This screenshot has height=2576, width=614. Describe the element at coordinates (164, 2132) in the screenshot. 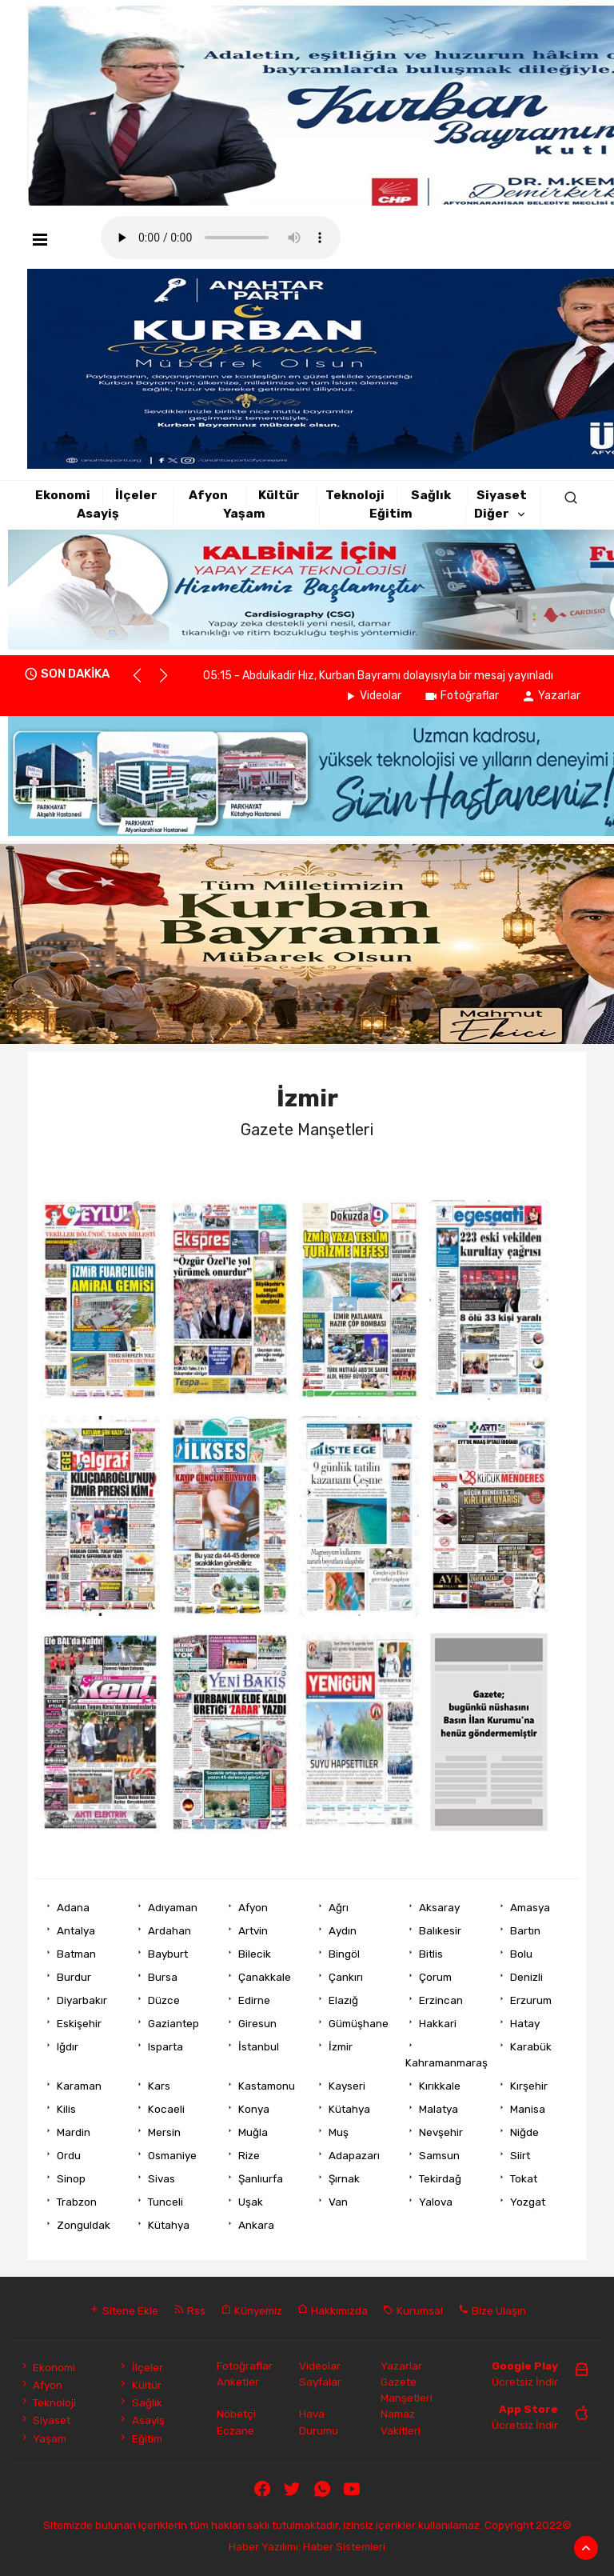

I see `Mersin` at that location.